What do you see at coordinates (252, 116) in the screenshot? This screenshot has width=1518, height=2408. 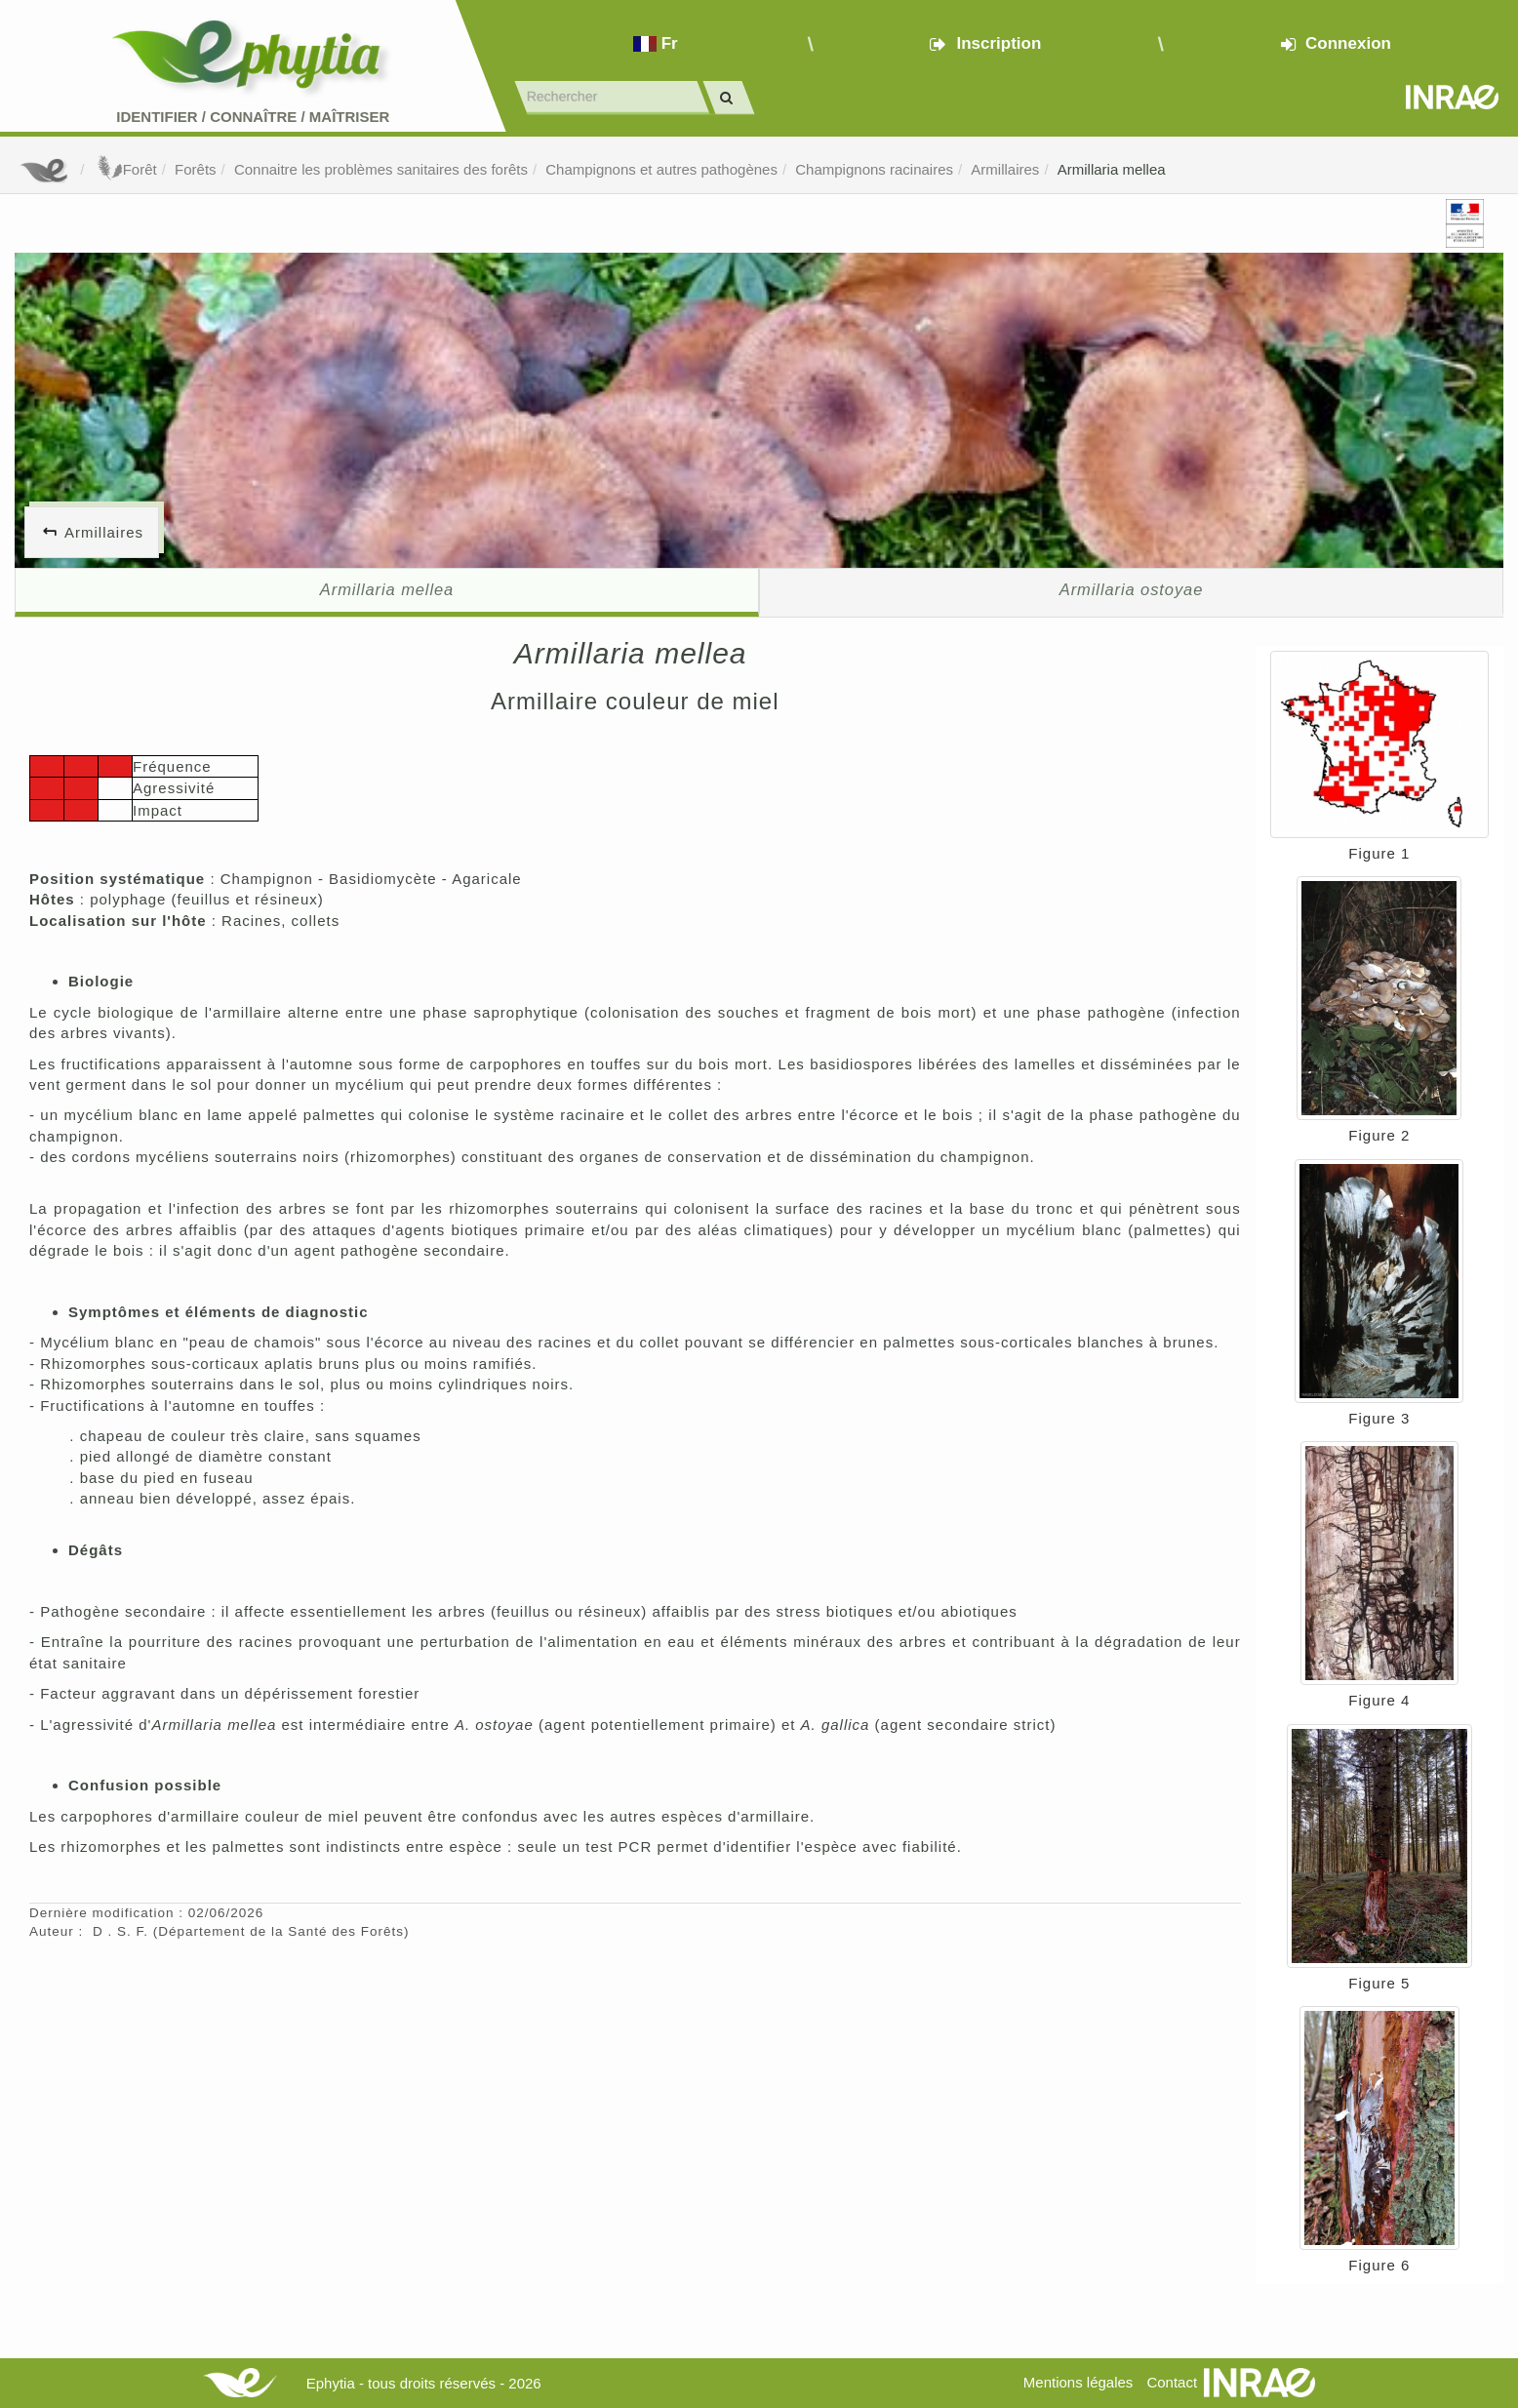 I see `Identifier Connaître Maîtriser` at bounding box center [252, 116].